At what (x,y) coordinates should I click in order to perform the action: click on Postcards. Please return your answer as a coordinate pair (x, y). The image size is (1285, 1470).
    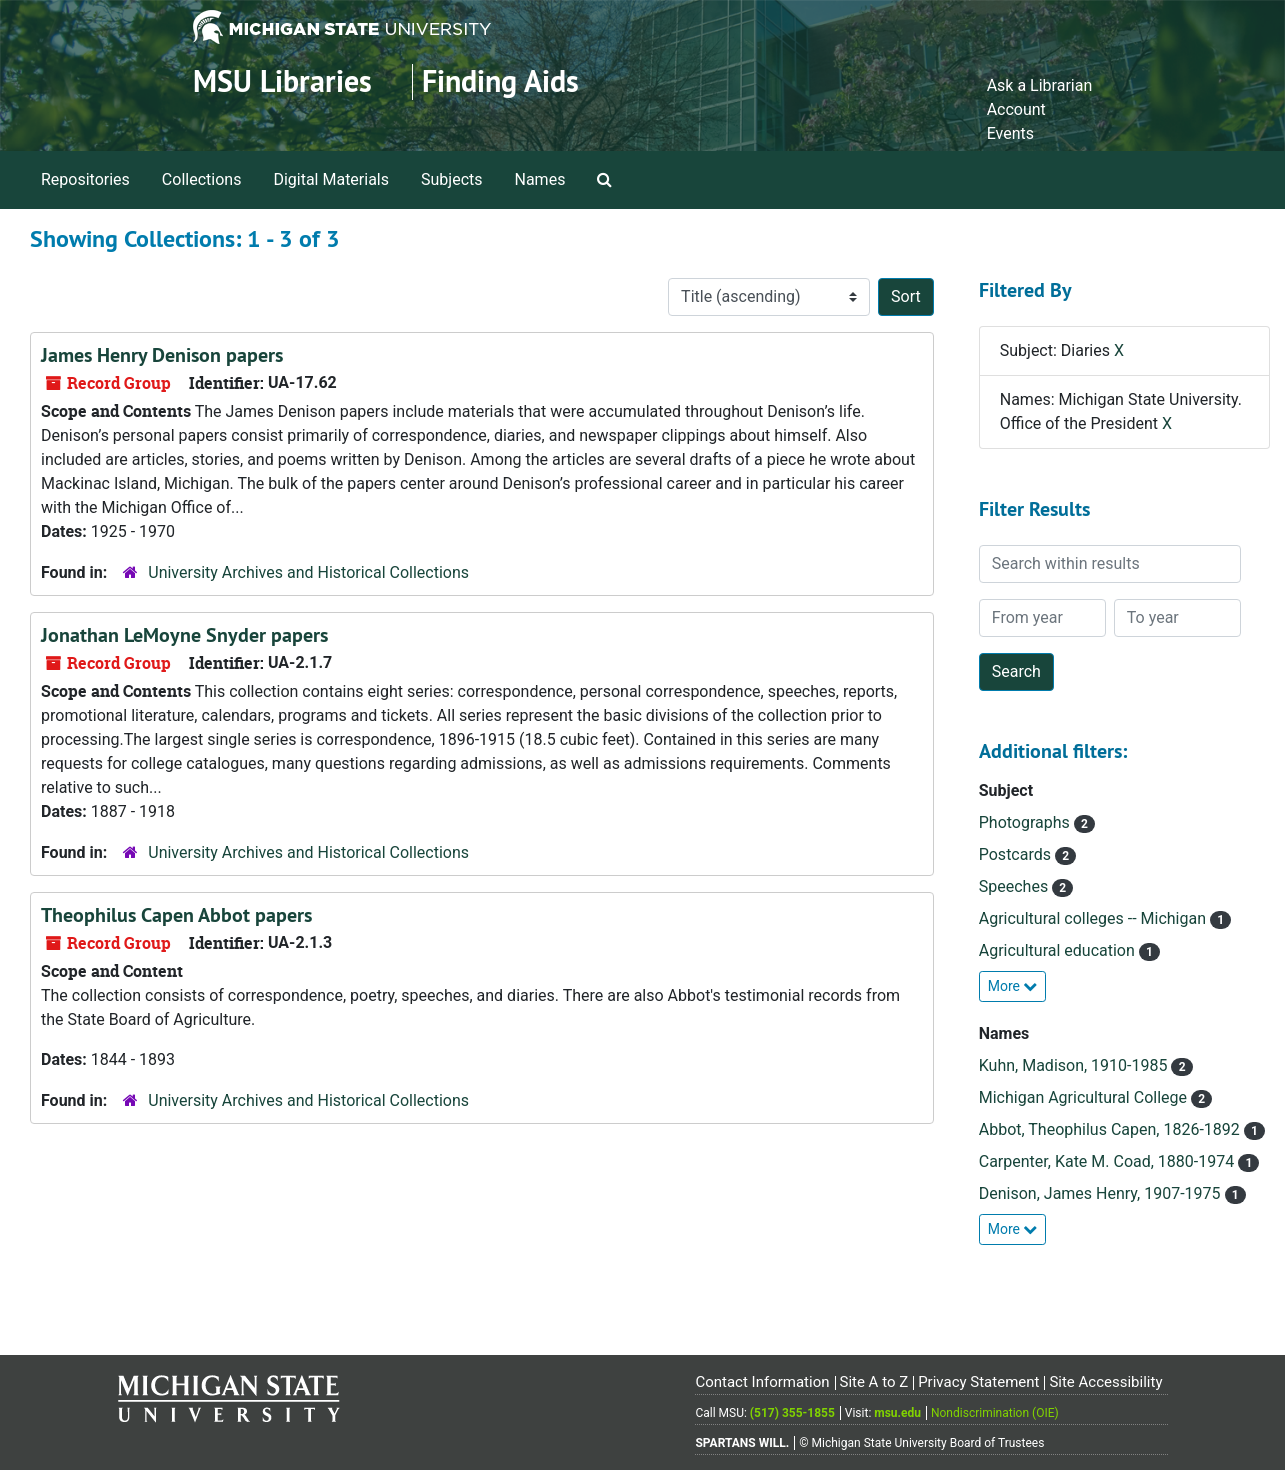
    Looking at the image, I should click on (1017, 854).